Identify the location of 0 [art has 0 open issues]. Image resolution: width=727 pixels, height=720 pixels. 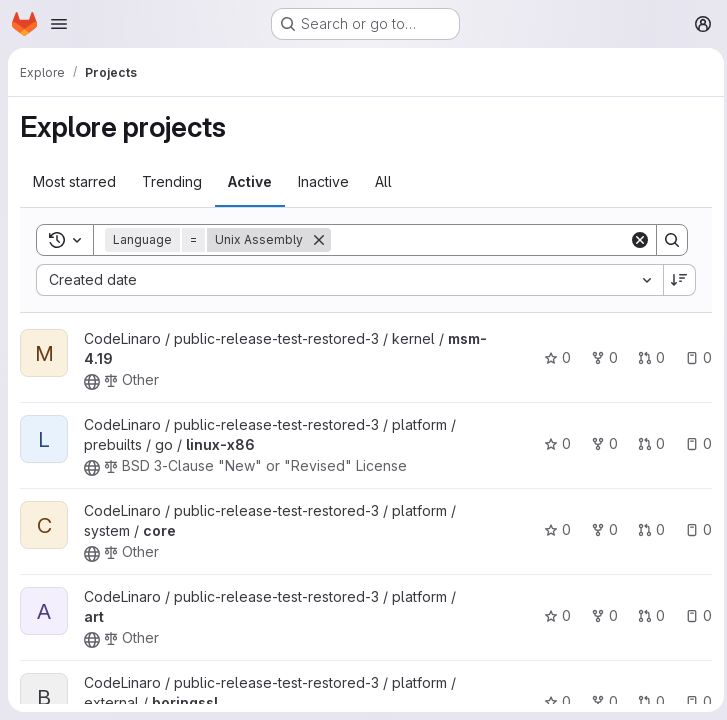
(693, 615).